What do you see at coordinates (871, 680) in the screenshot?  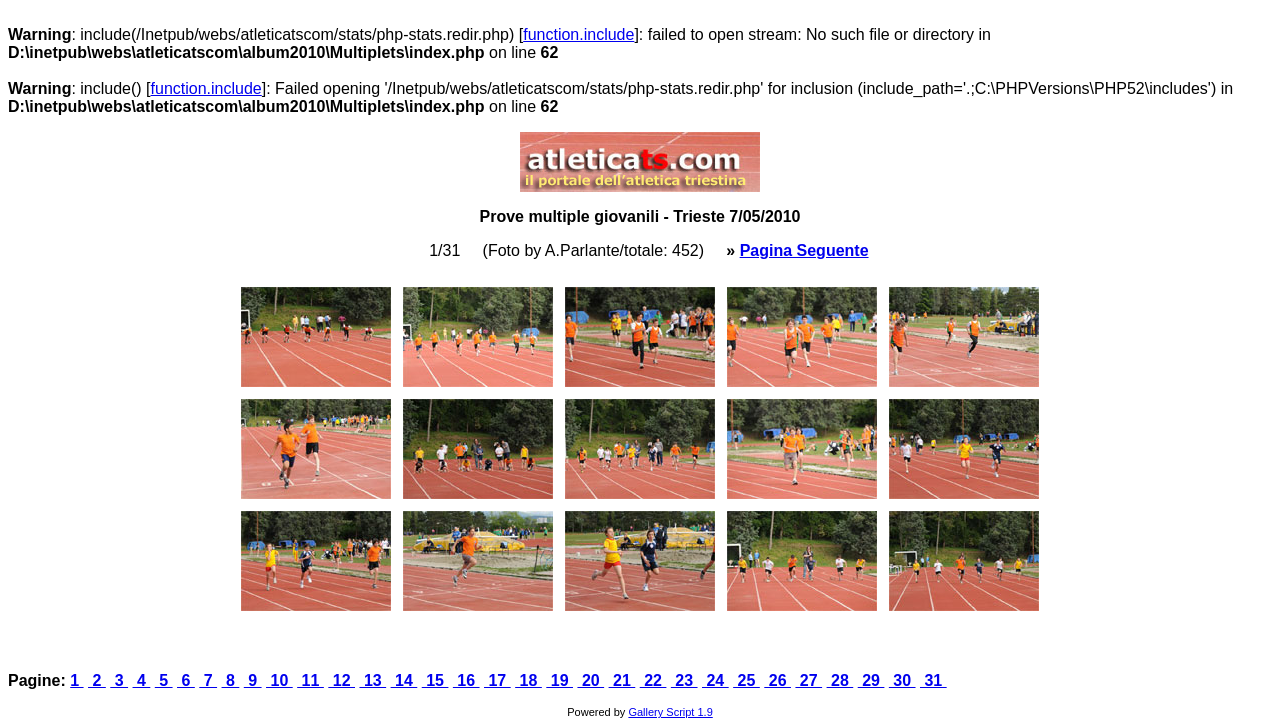 I see `29` at bounding box center [871, 680].